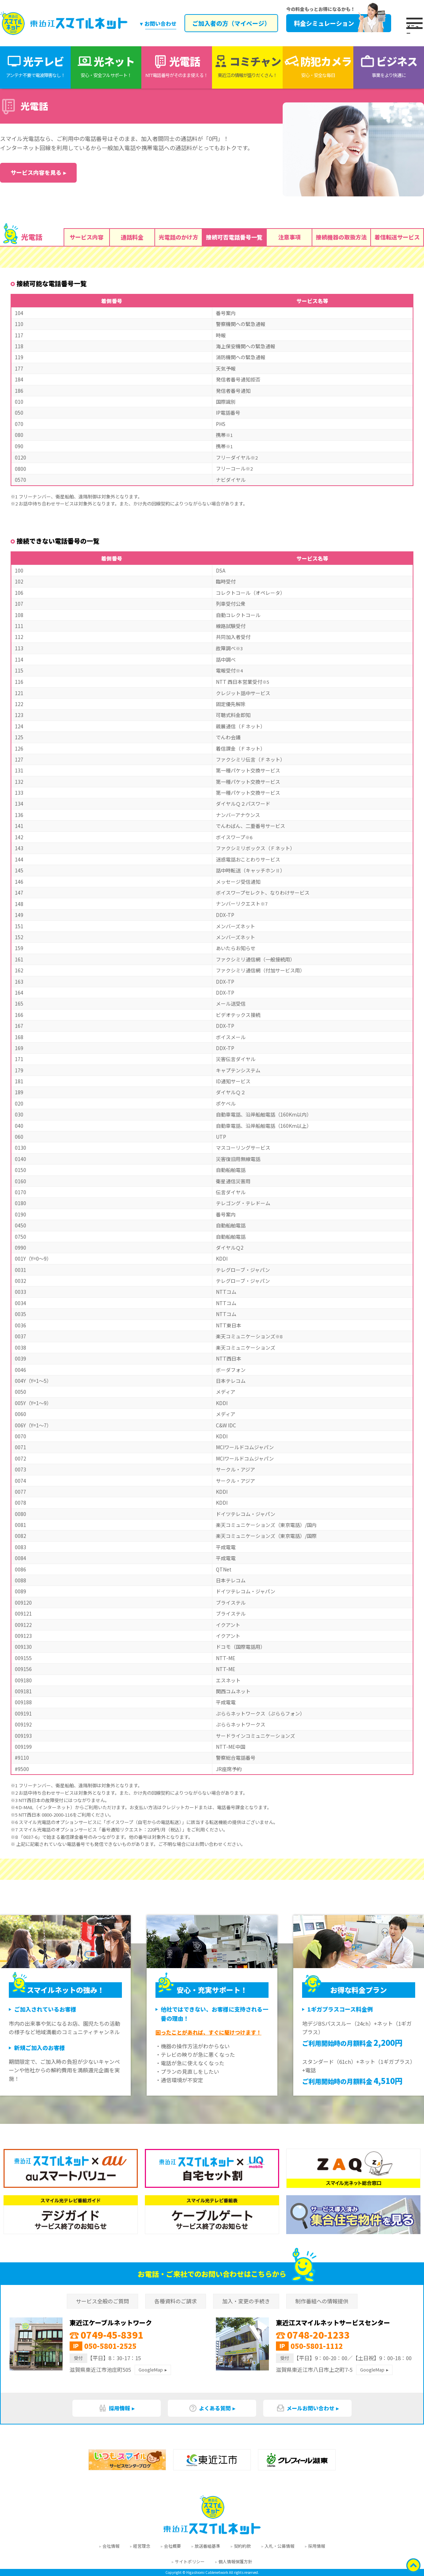 The height and width of the screenshot is (2576, 424). What do you see at coordinates (151, 2369) in the screenshot?
I see `GoogleMap` at bounding box center [151, 2369].